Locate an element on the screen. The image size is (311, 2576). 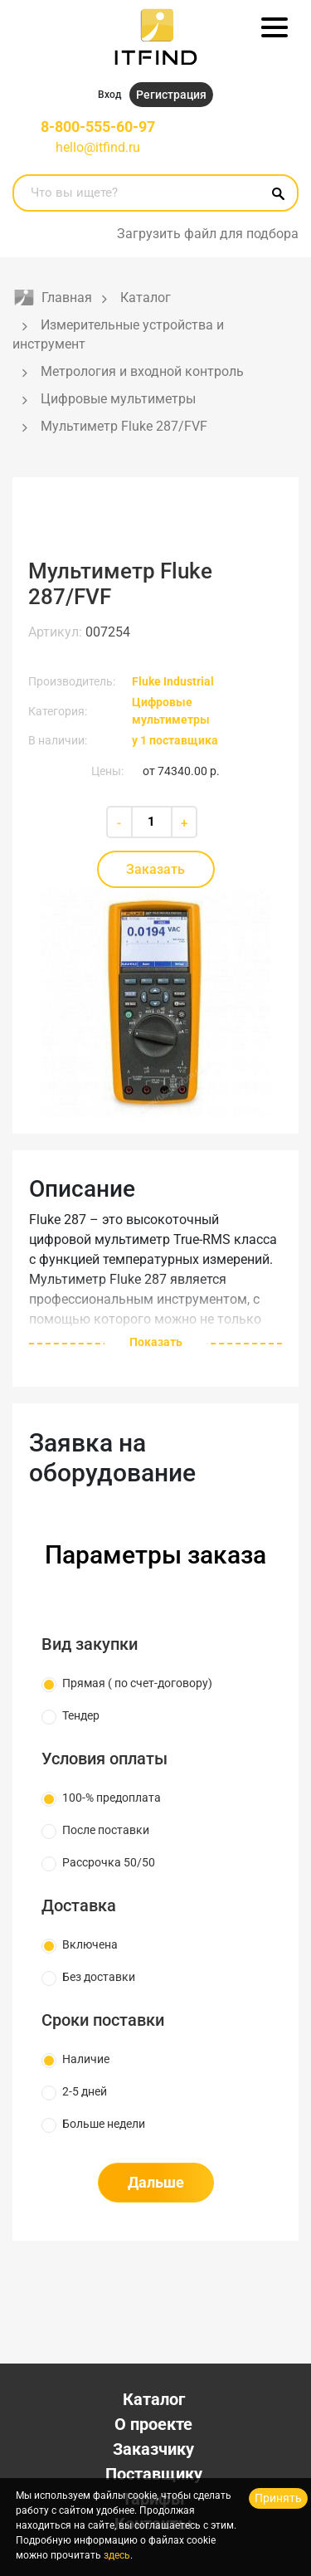
Наличие is located at coordinates (85, 2059).